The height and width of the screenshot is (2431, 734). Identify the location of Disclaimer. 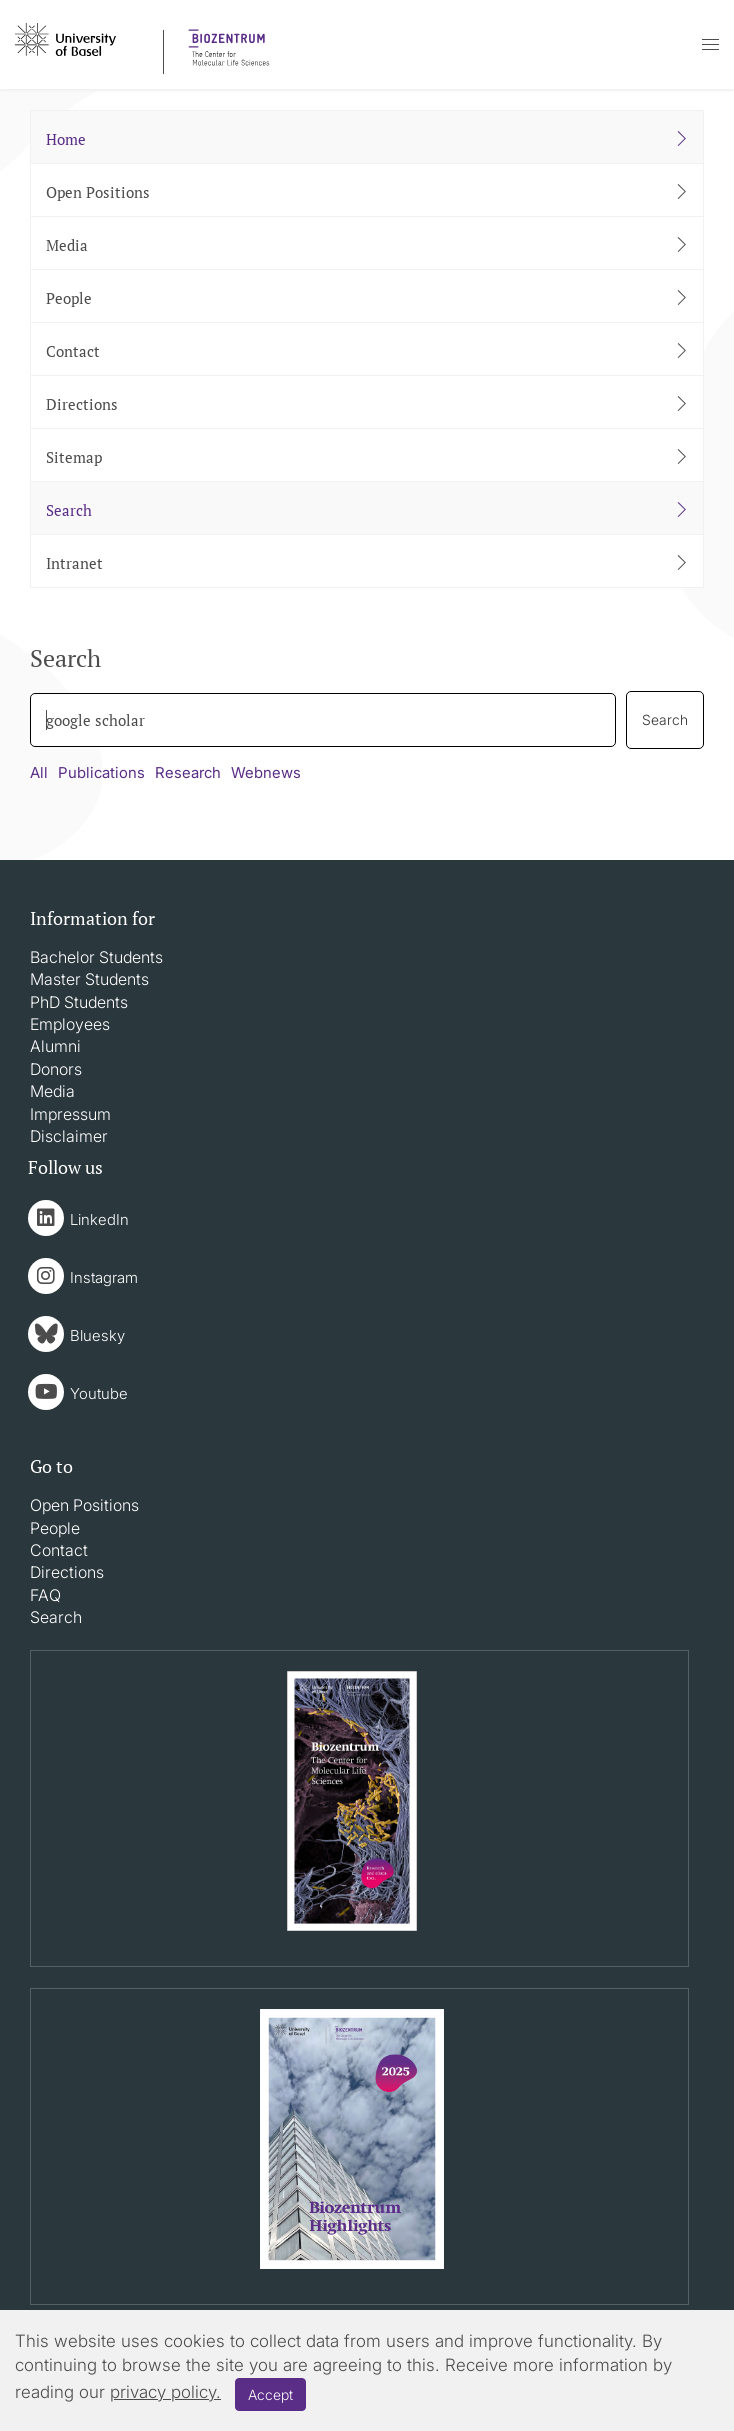
(69, 1136).